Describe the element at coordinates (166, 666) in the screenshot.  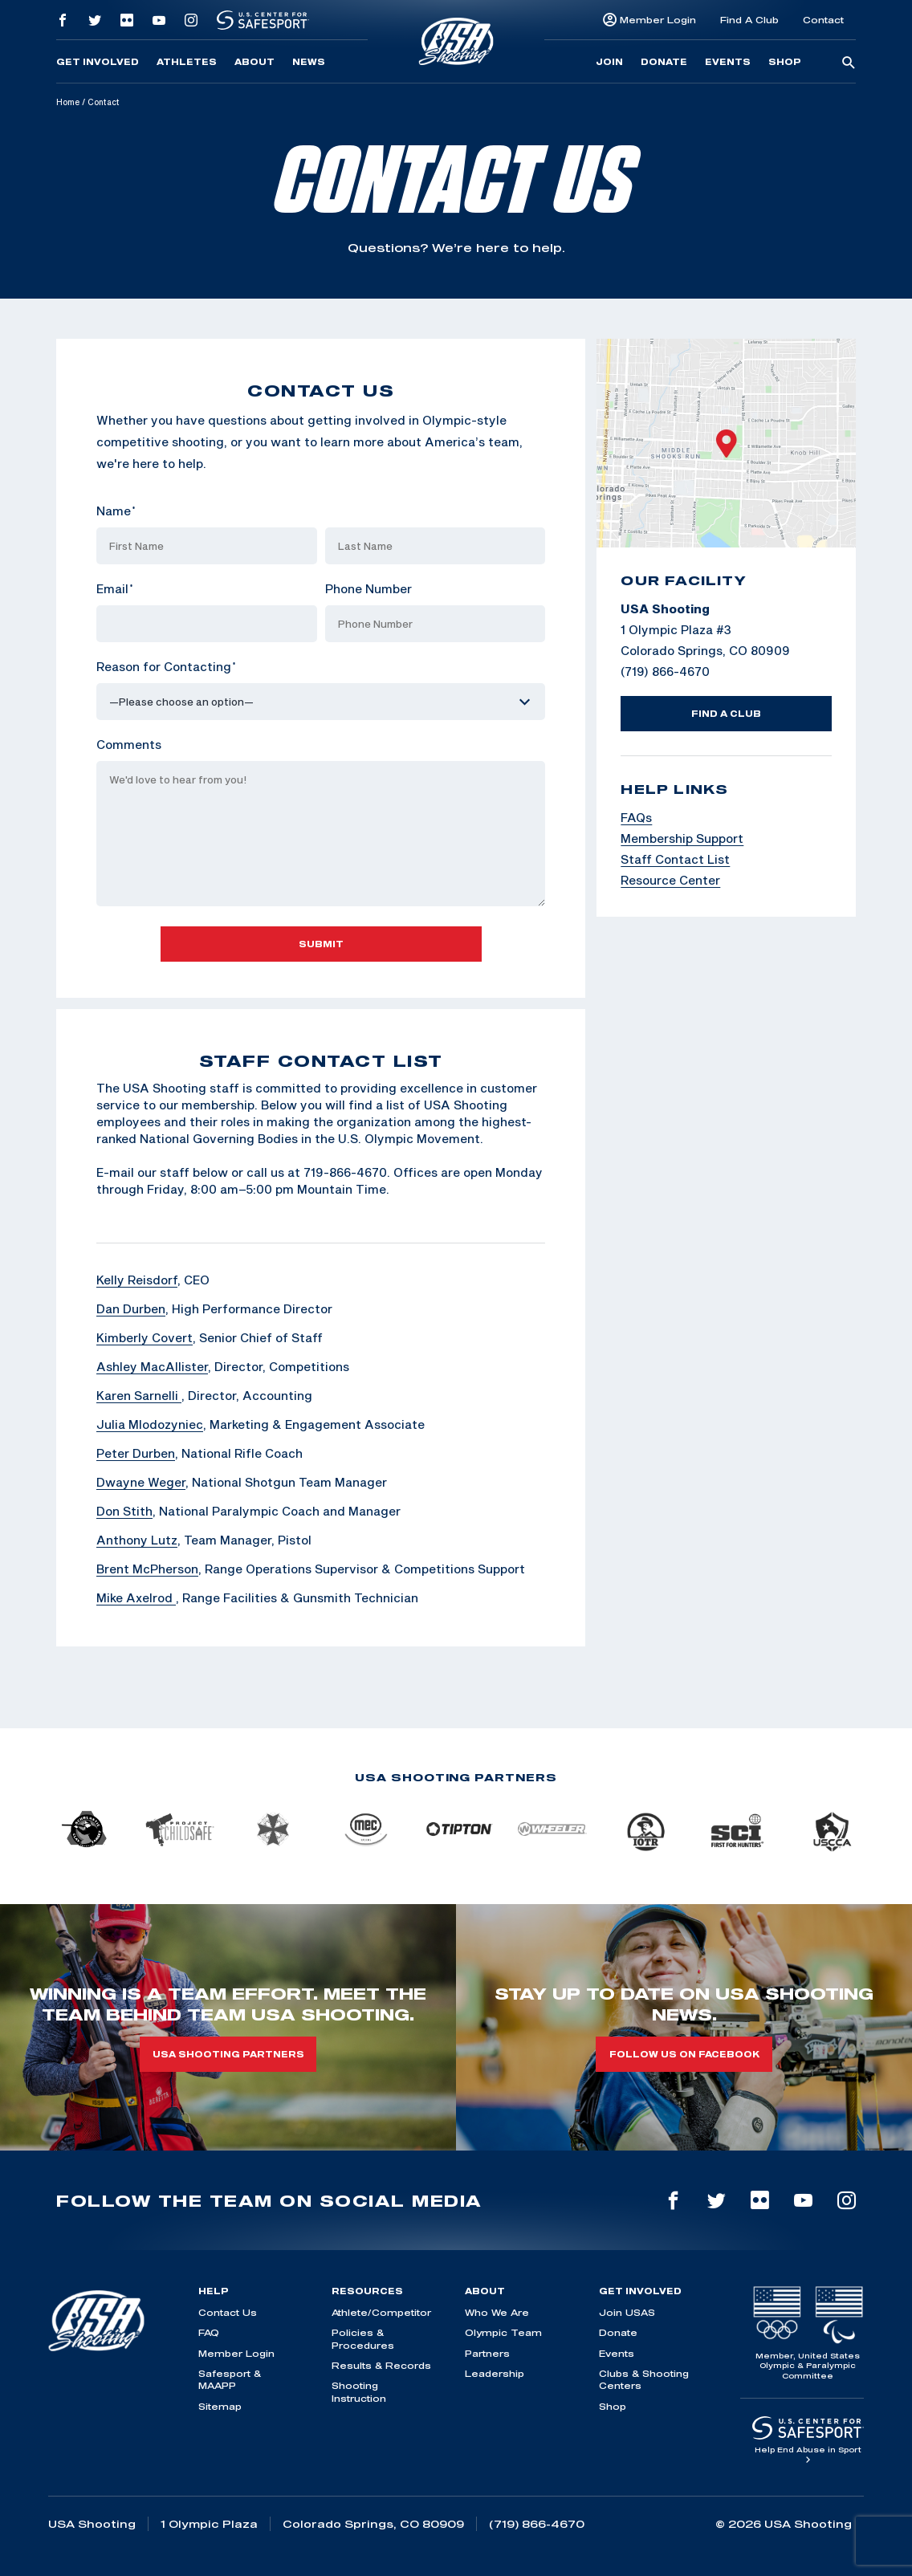
I see `Reason for Contacting` at that location.